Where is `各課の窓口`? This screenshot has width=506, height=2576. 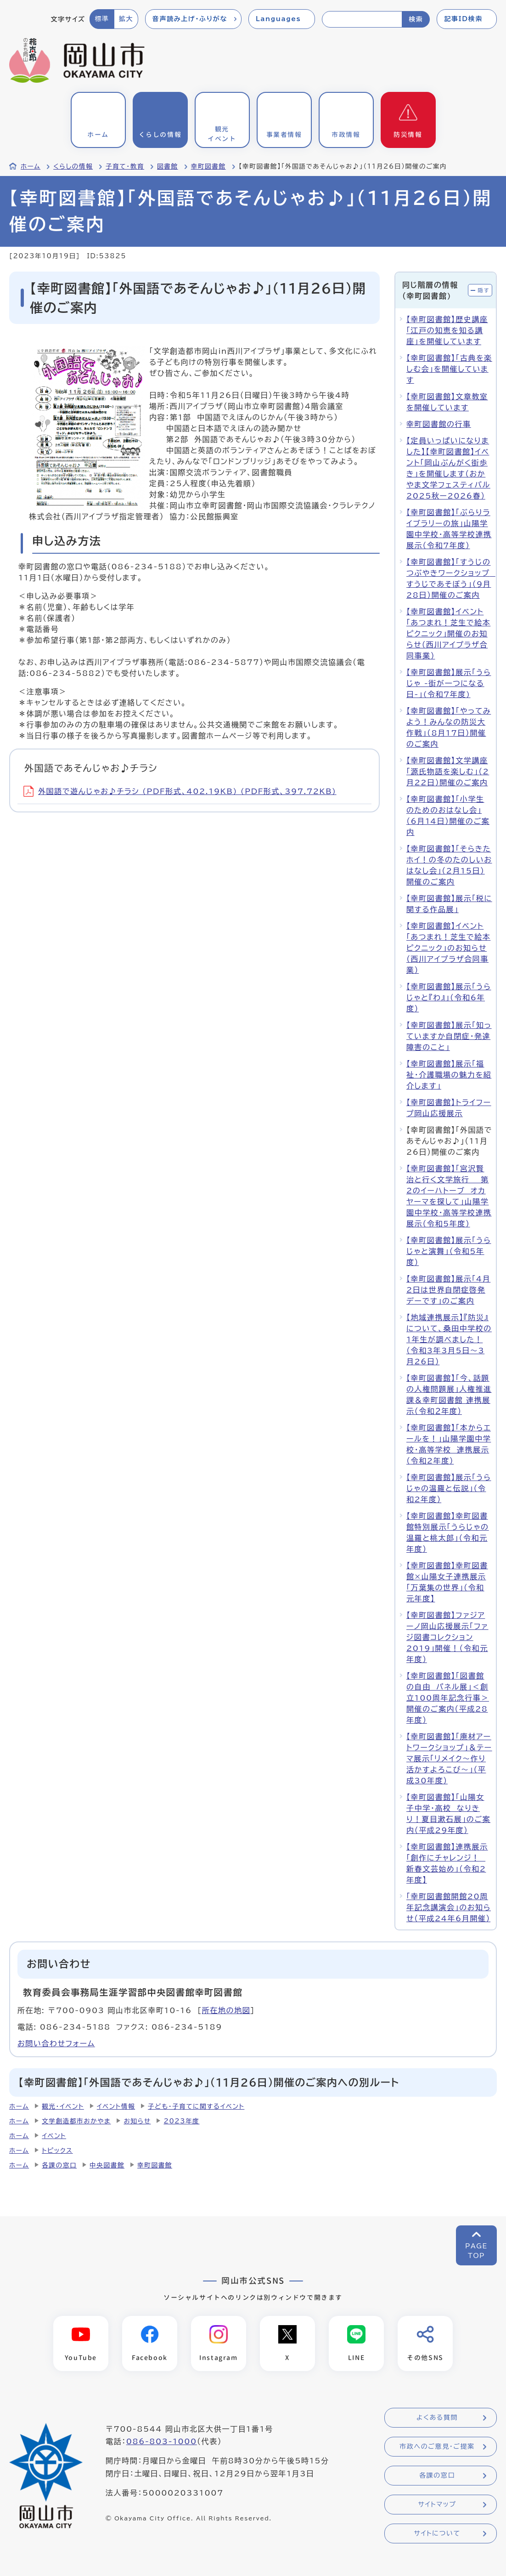
各課の窓口 is located at coordinates (59, 2165).